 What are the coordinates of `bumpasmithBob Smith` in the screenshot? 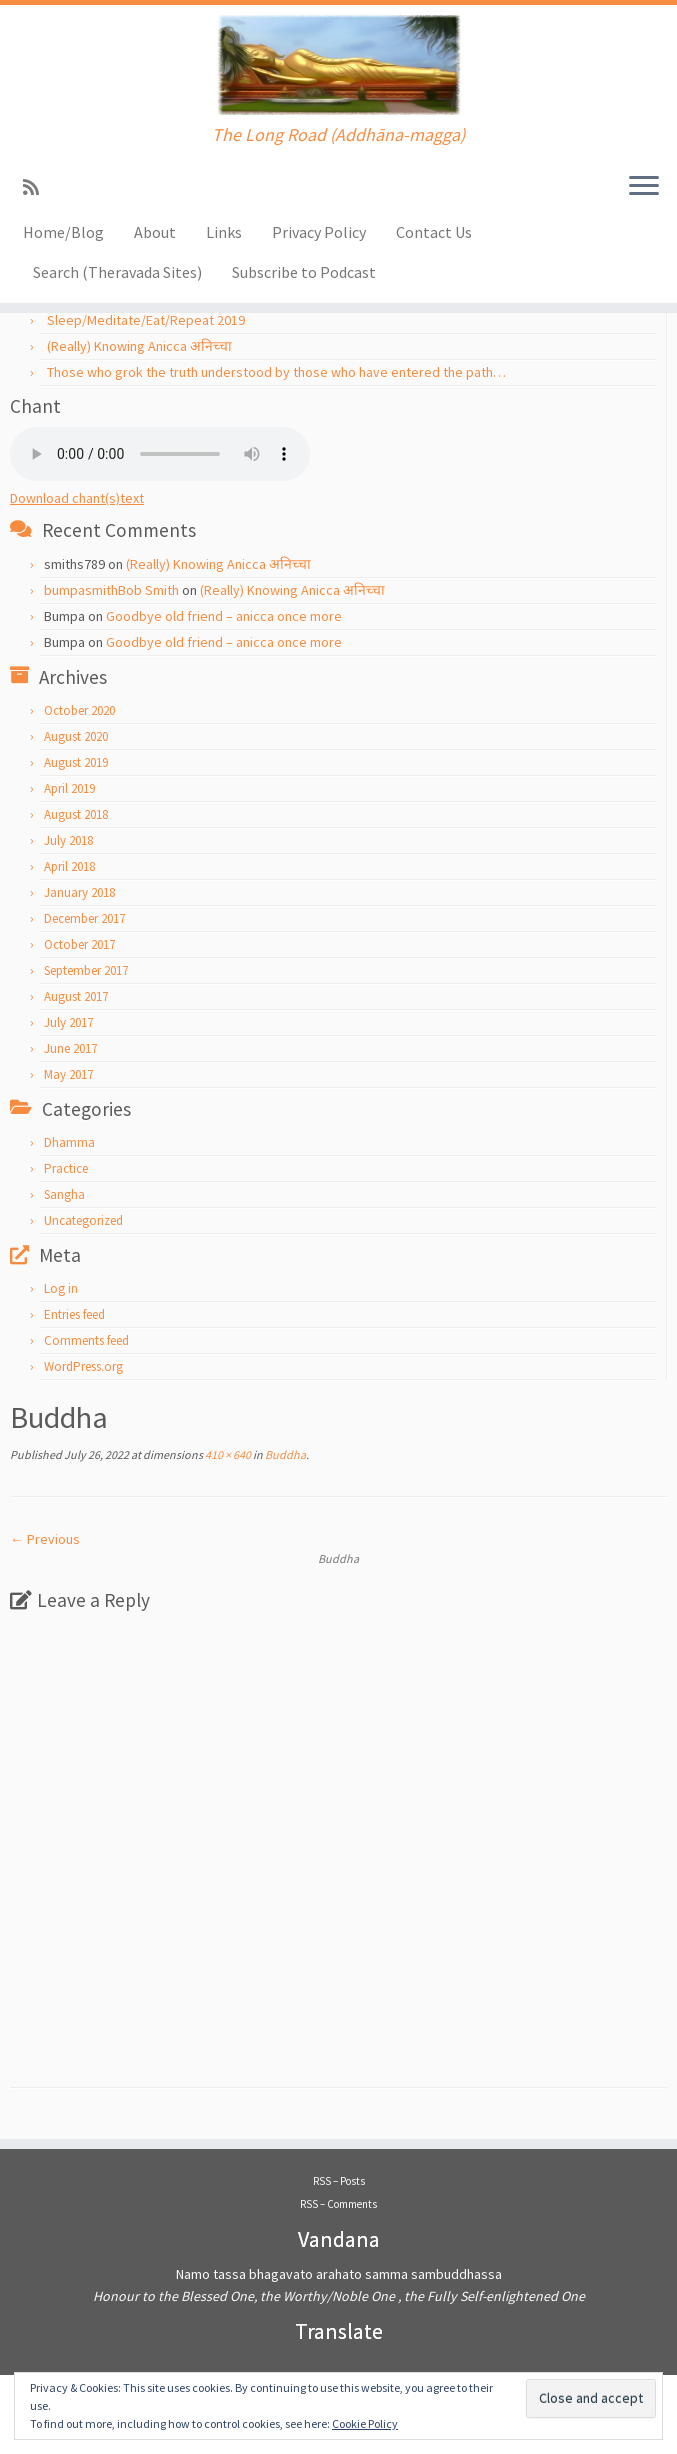 It's located at (111, 590).